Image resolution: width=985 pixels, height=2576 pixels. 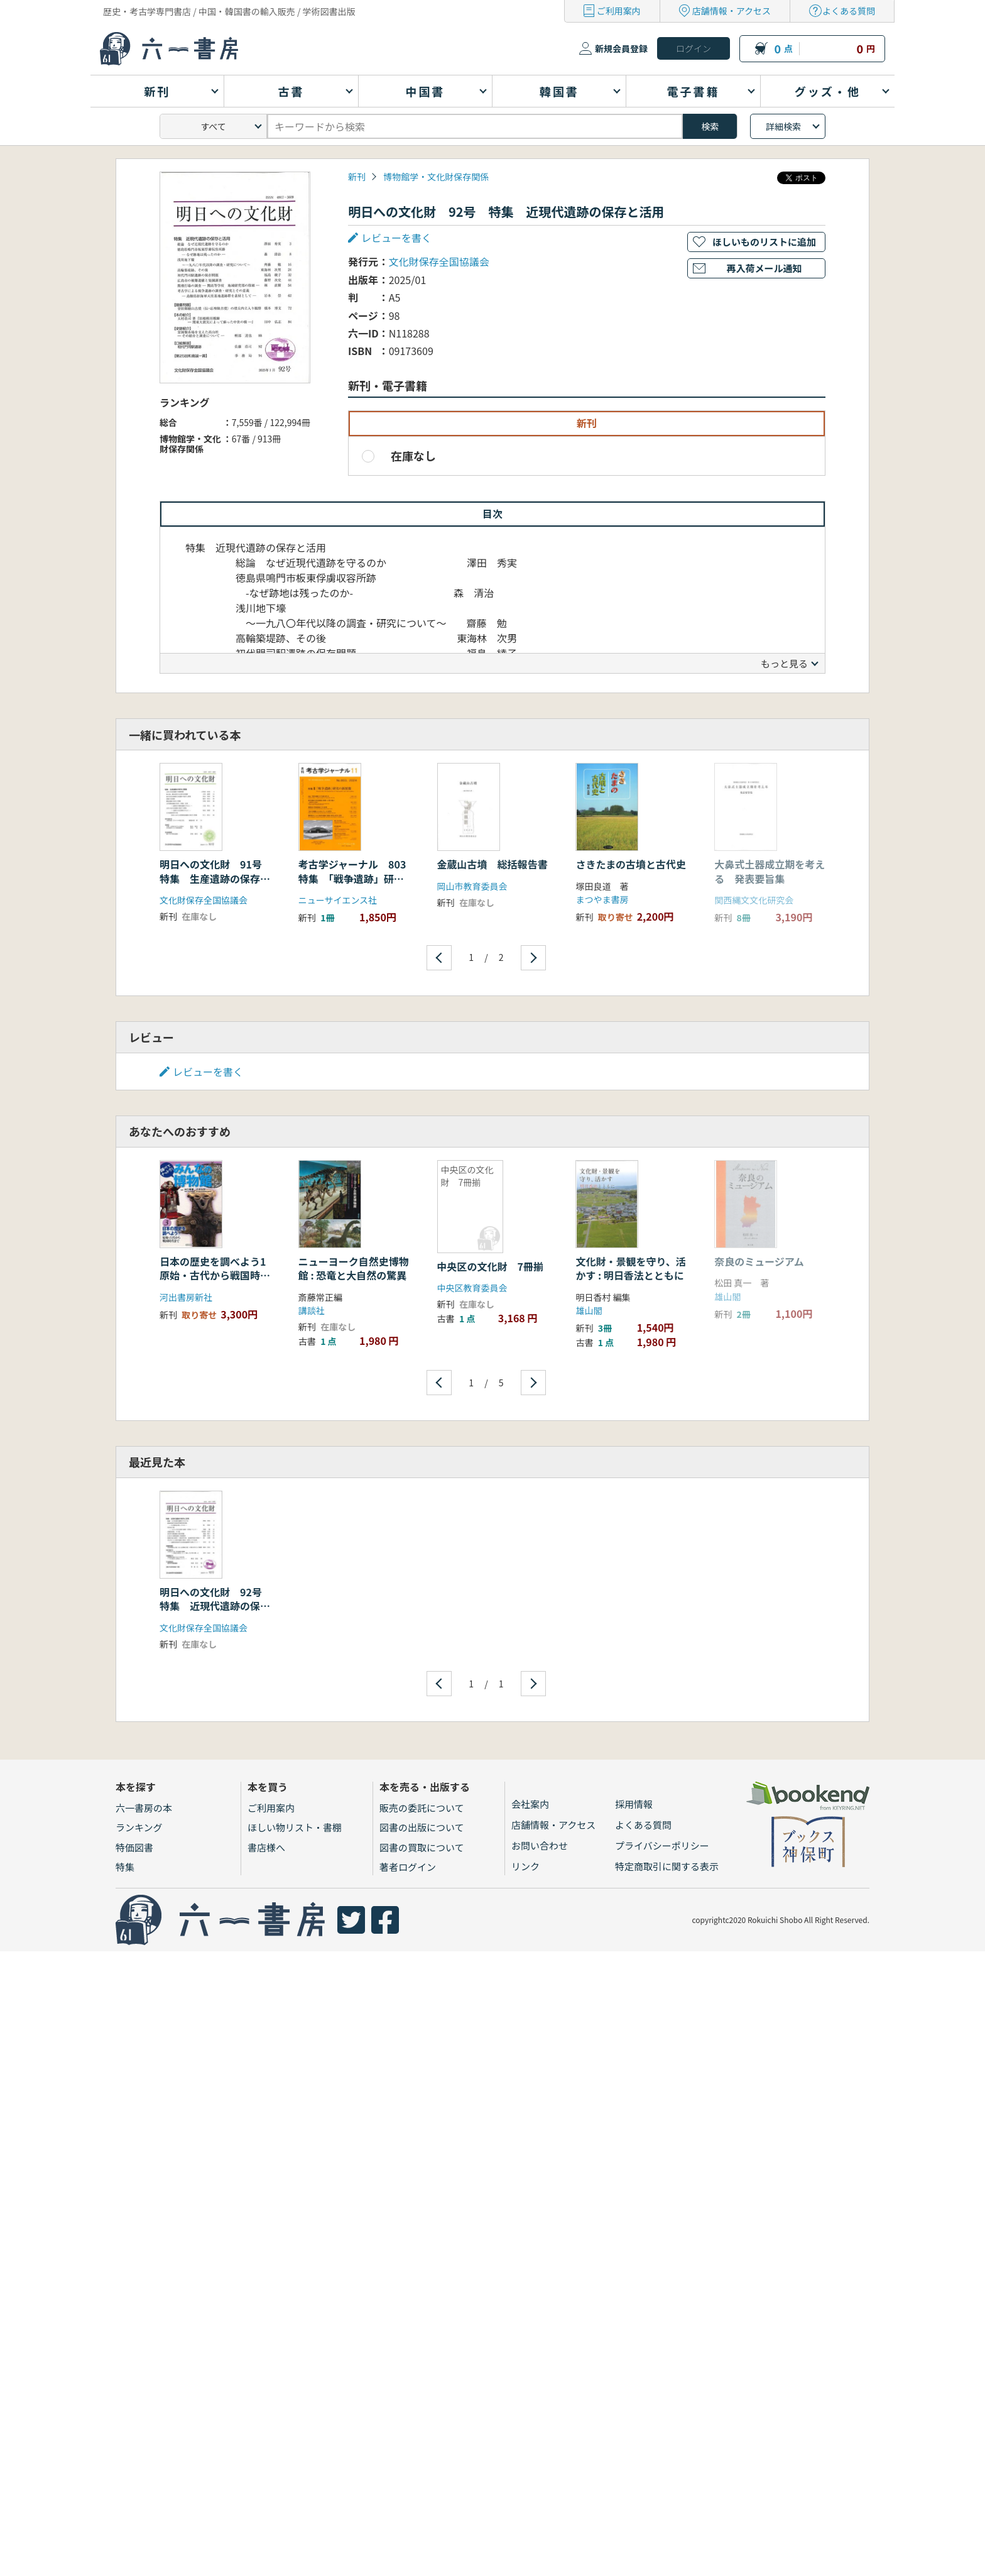 I want to click on 中央区の文化財 7冊揃, so click(x=490, y=1266).